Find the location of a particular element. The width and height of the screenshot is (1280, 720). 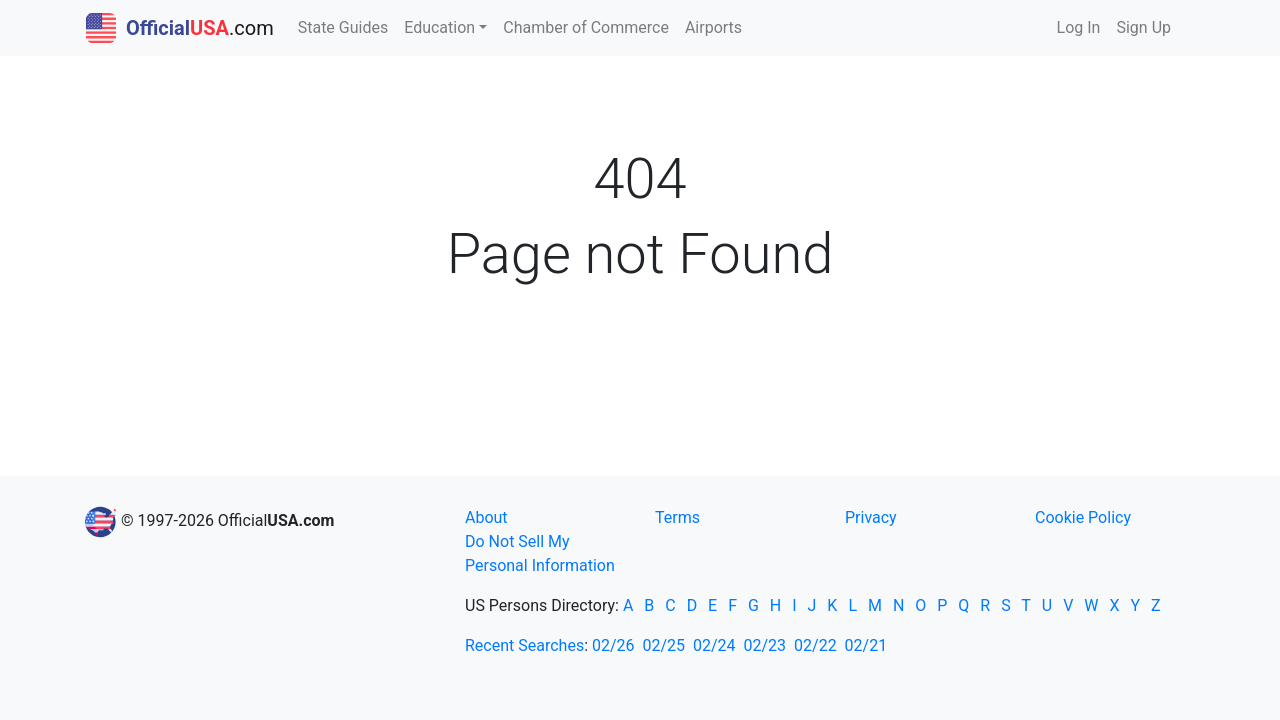

Recent Searches is located at coordinates (524, 645).